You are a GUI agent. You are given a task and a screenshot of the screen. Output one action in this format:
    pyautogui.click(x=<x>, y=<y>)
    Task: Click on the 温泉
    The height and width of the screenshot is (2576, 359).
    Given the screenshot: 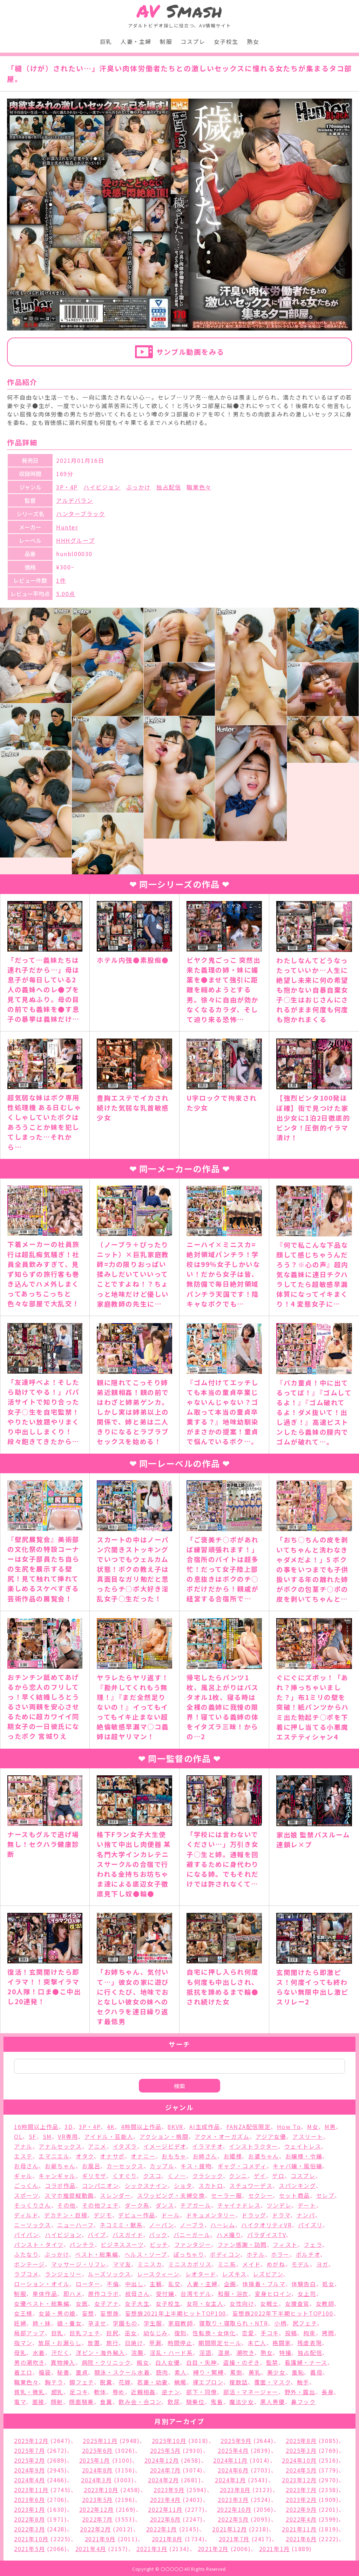 What is the action you would take?
    pyautogui.click(x=224, y=2352)
    